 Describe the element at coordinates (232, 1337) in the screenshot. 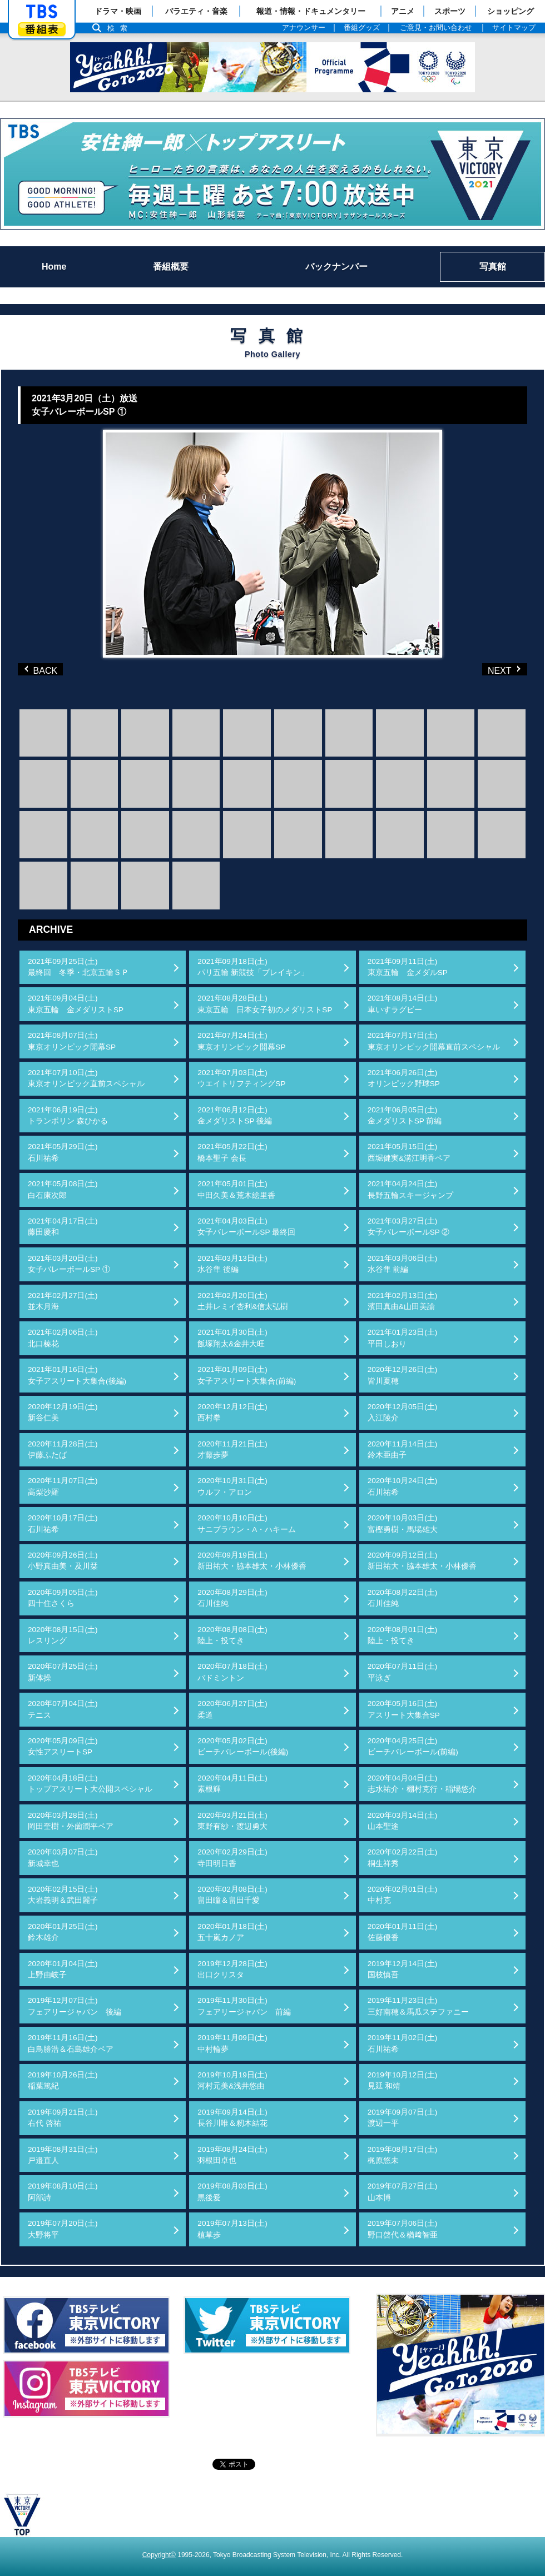

I see `2021年01月30日(土)飯塚翔太&金井大旺` at that location.